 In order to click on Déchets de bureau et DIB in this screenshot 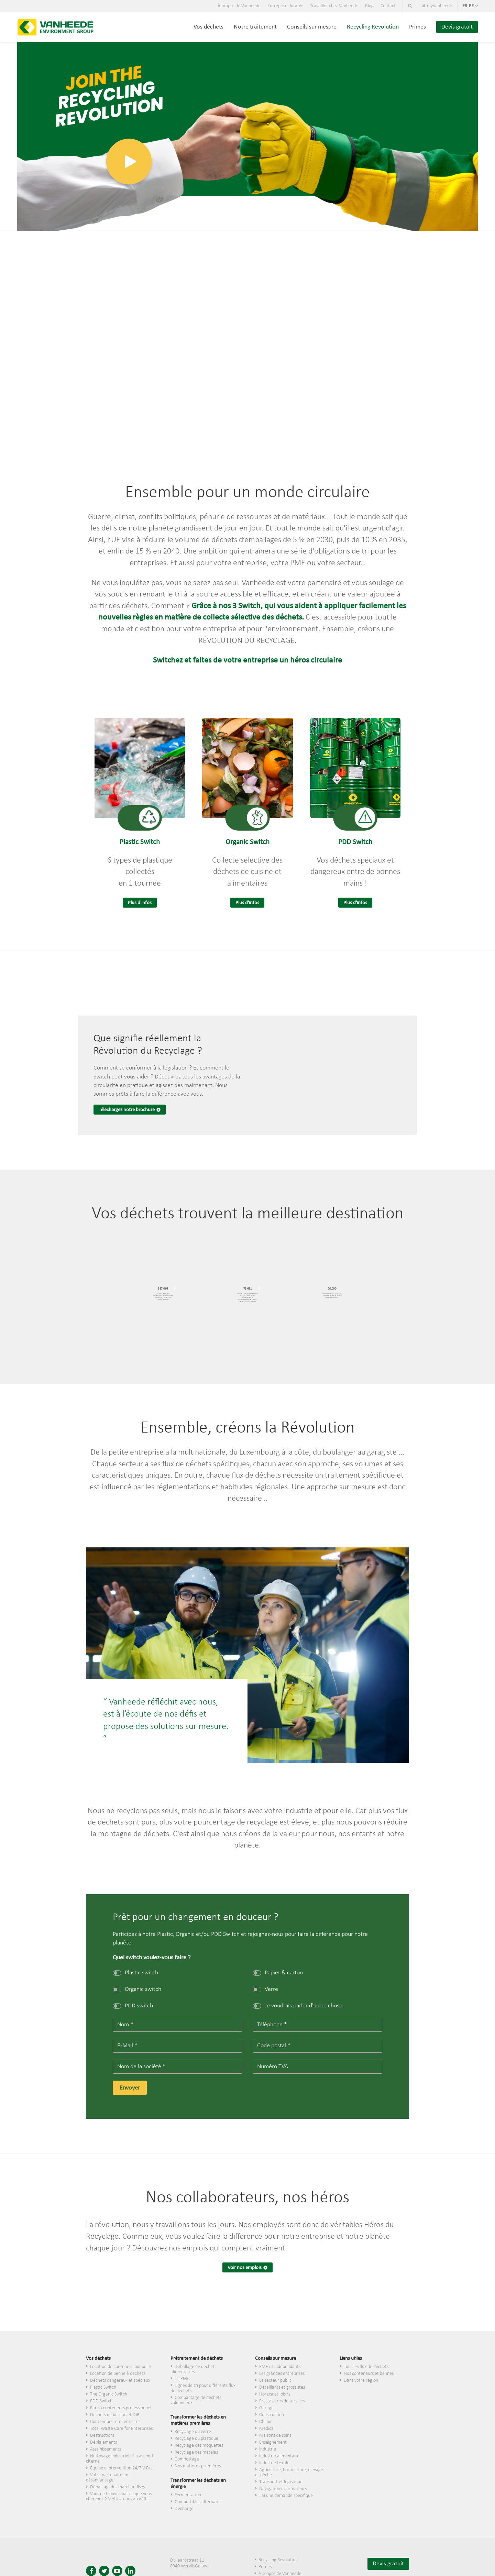, I will do `click(115, 2415)`.